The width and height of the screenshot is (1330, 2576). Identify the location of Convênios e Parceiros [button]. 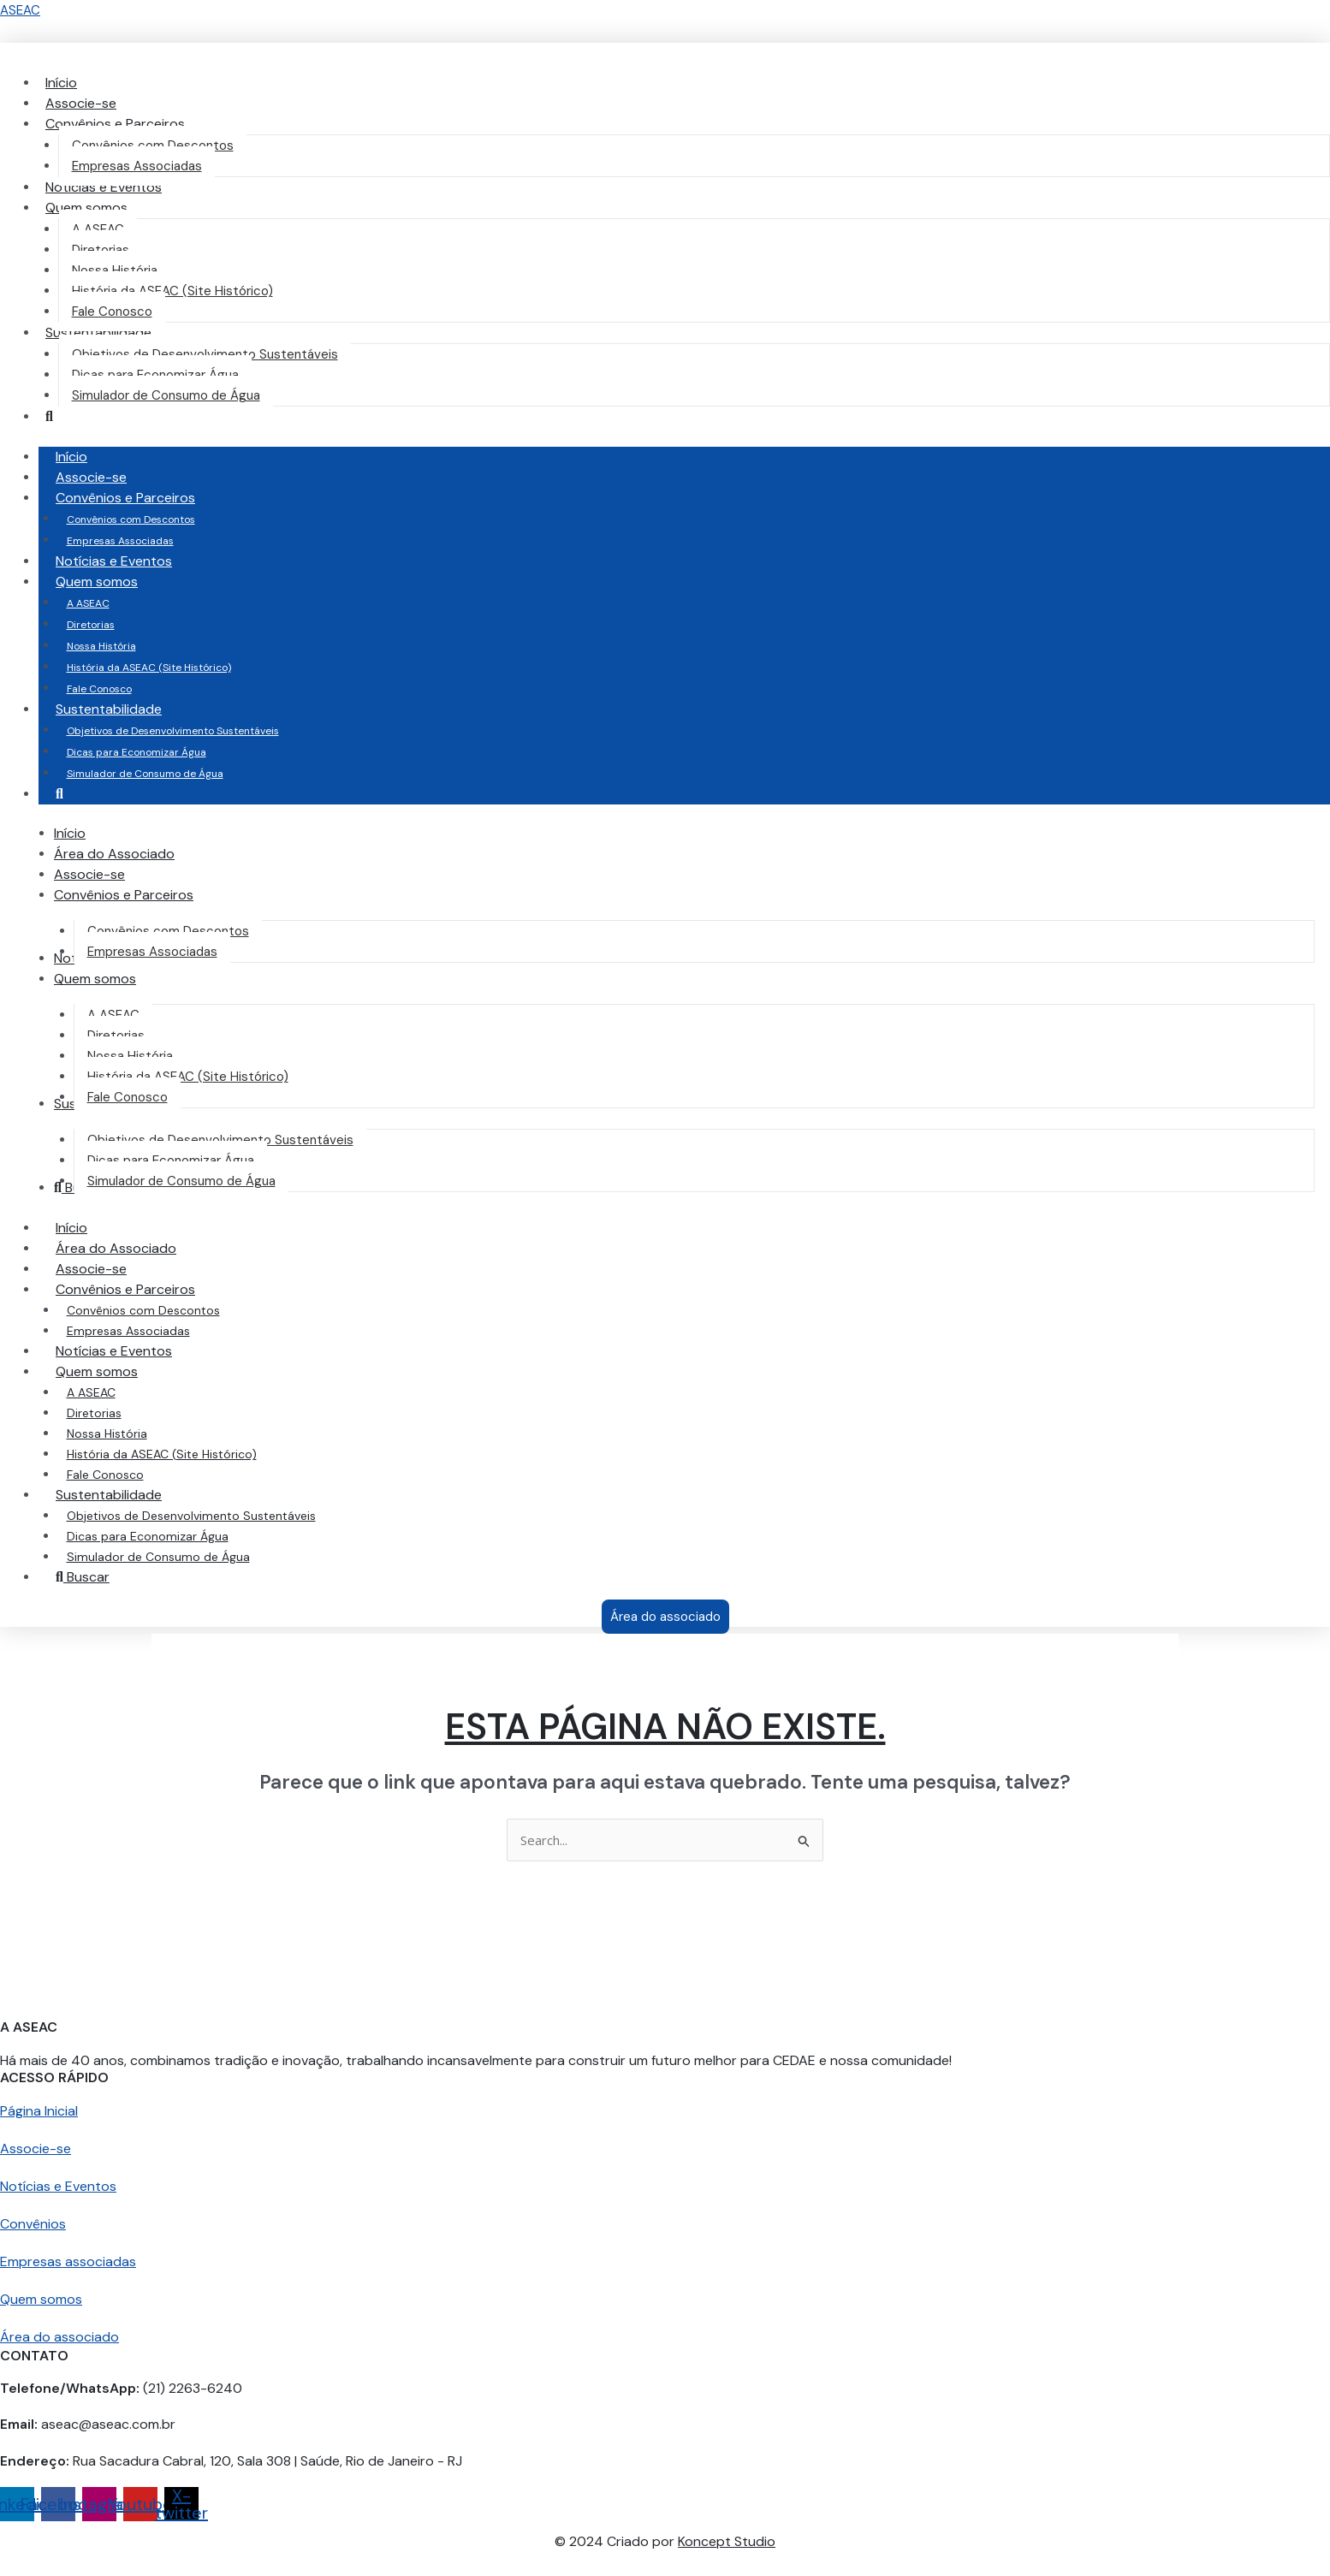
(142, 497).